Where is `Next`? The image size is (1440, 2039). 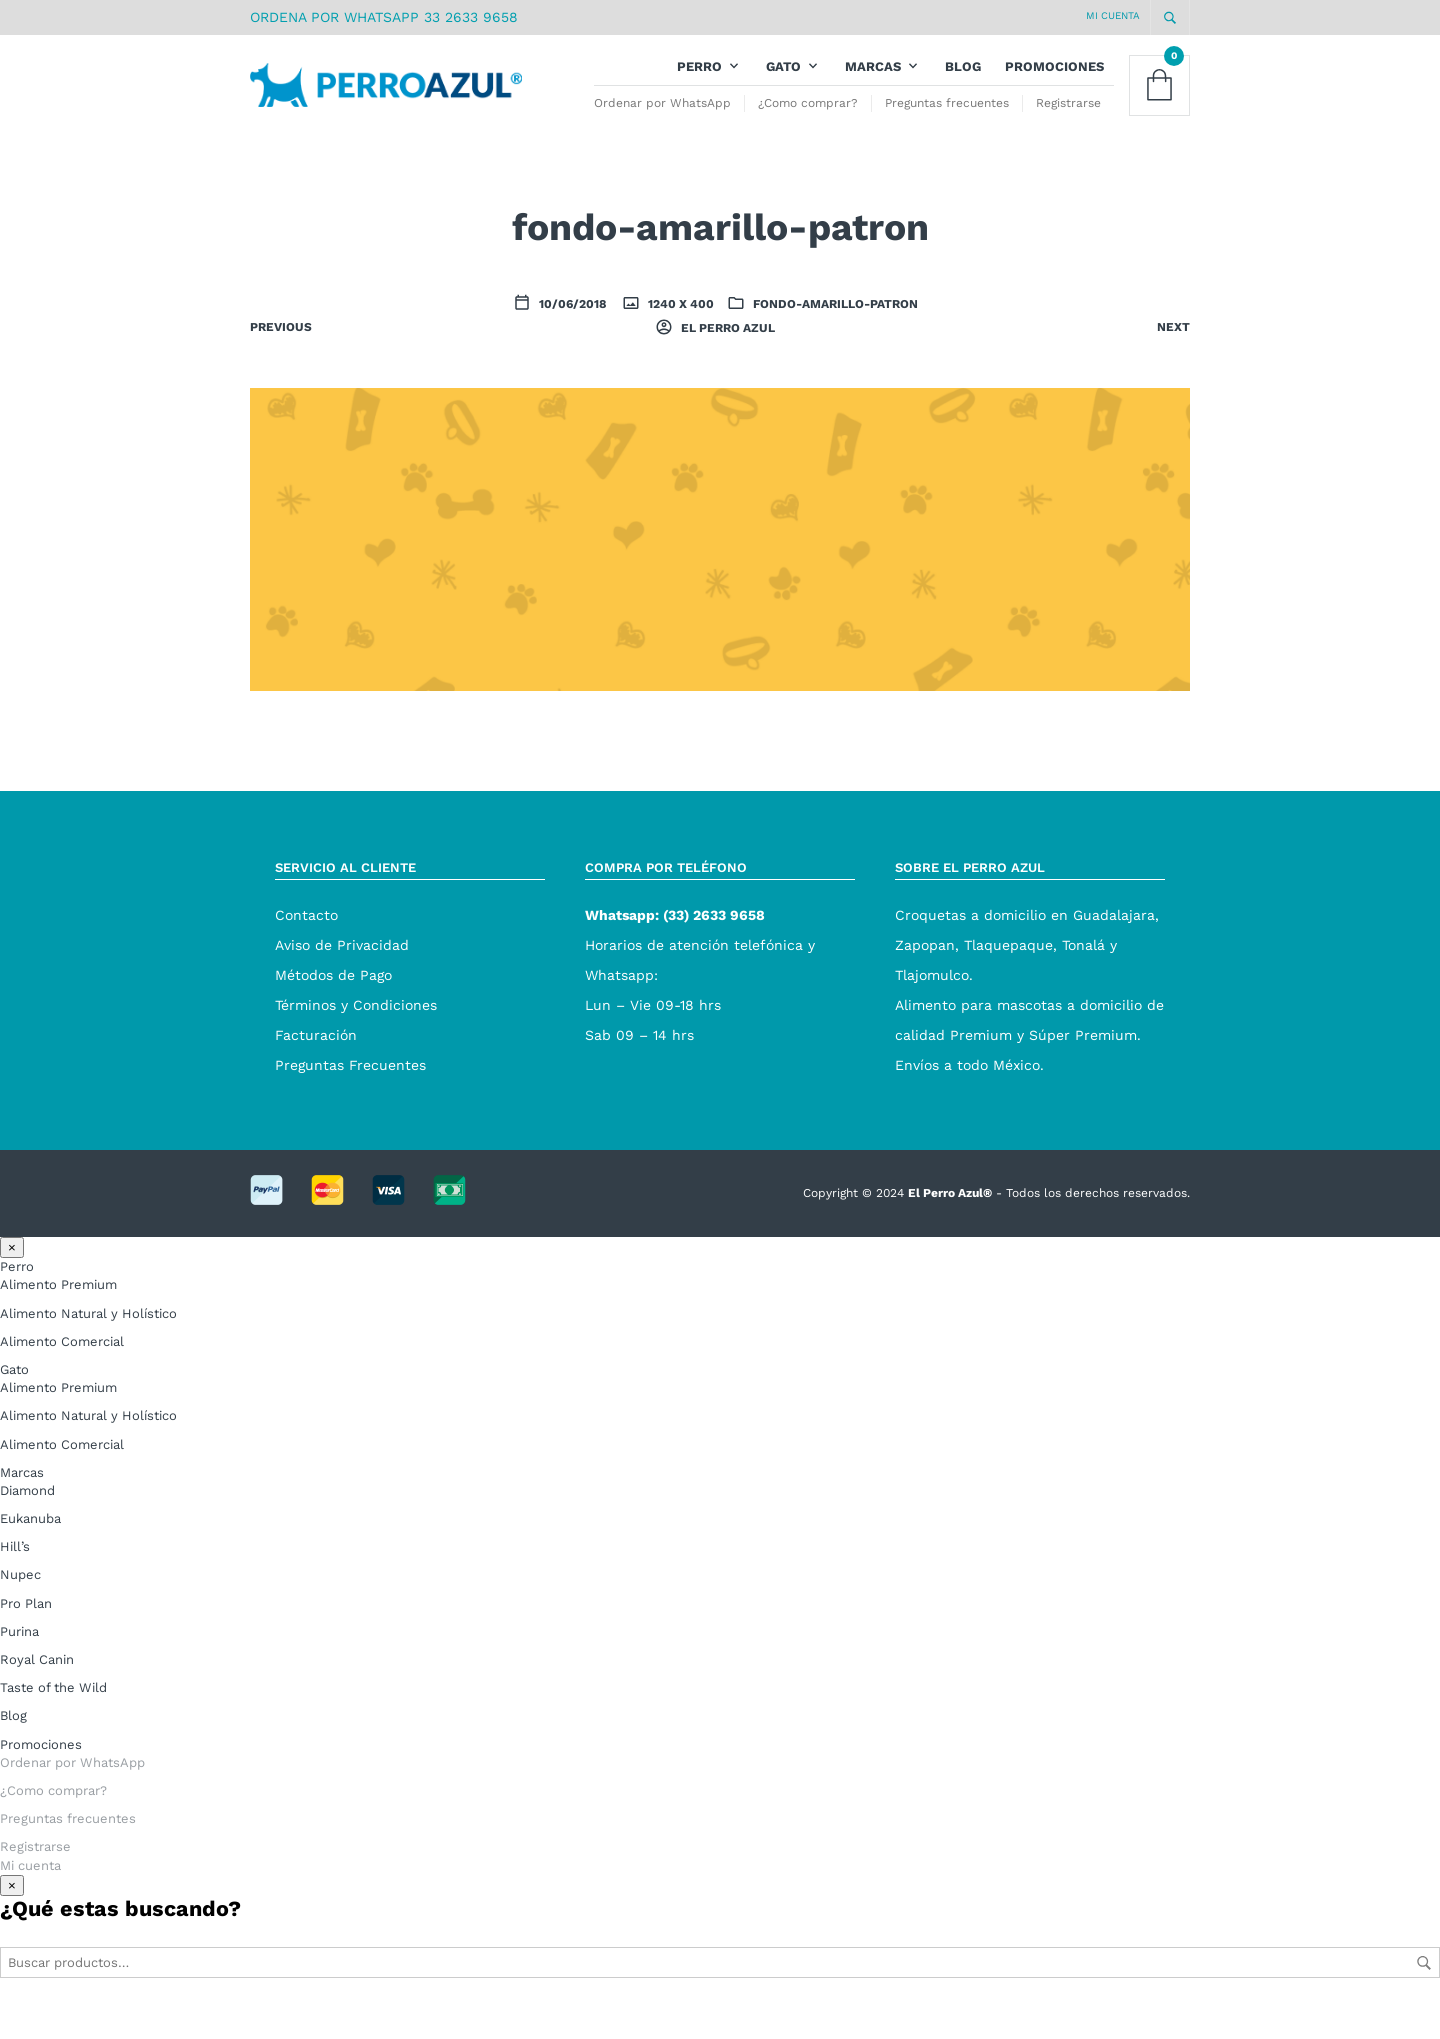
Next is located at coordinates (1173, 359).